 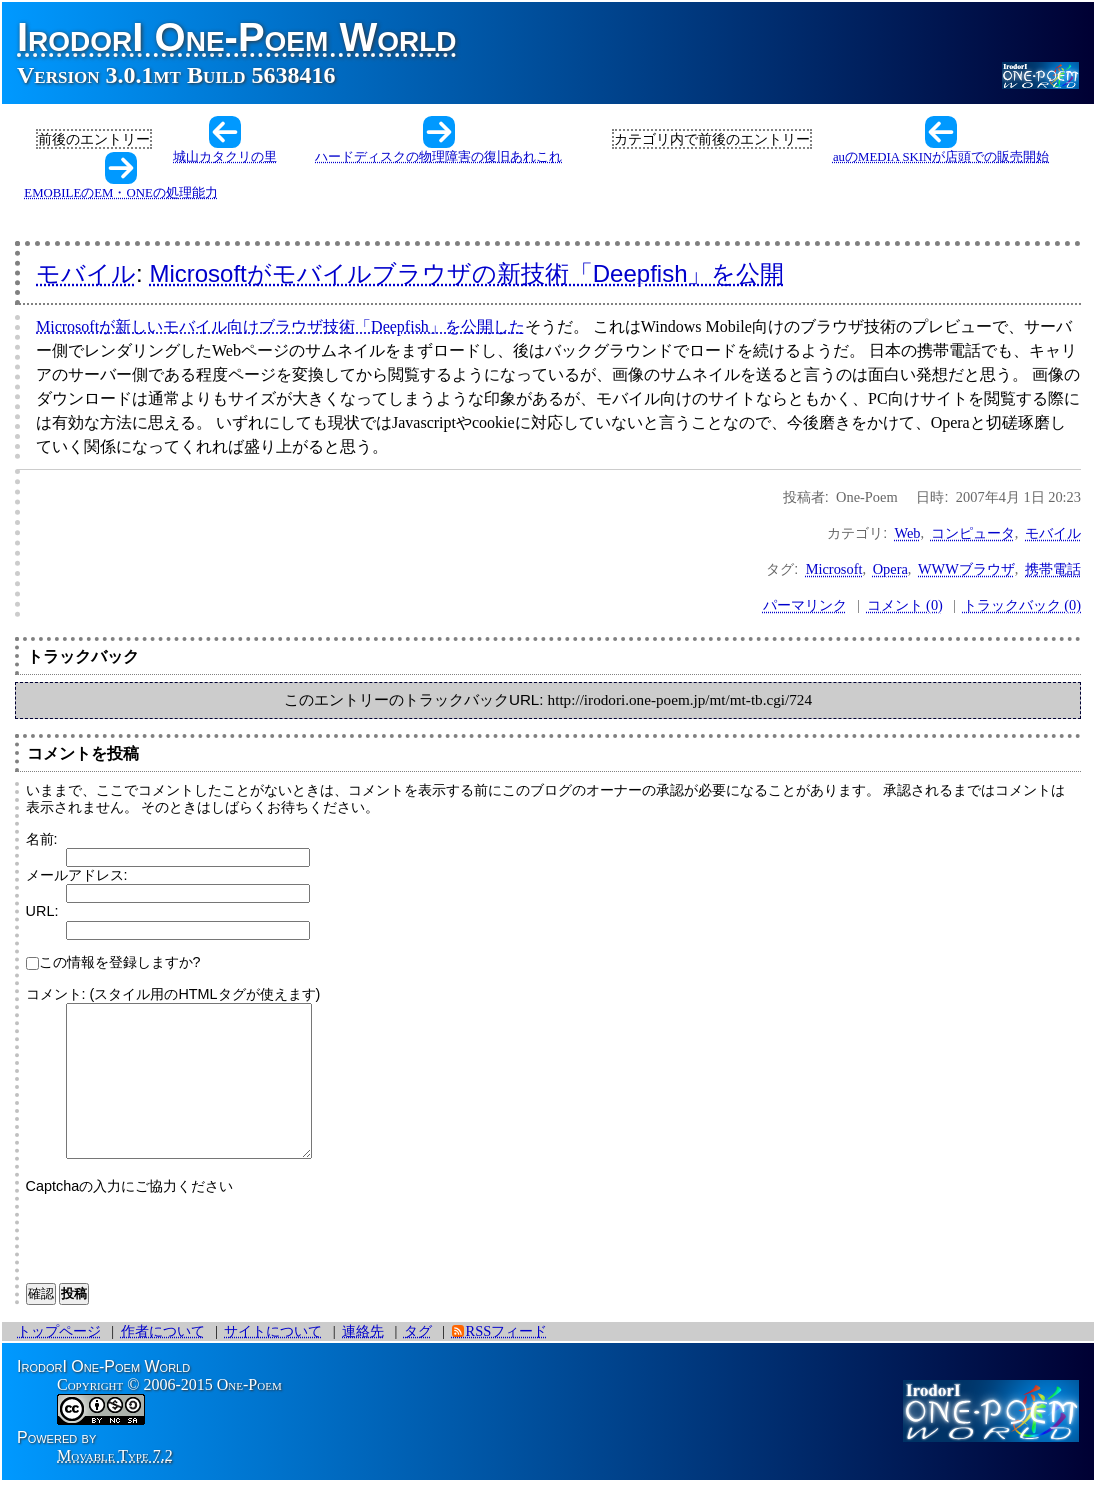 I want to click on 携帯電話, so click(x=1053, y=569).